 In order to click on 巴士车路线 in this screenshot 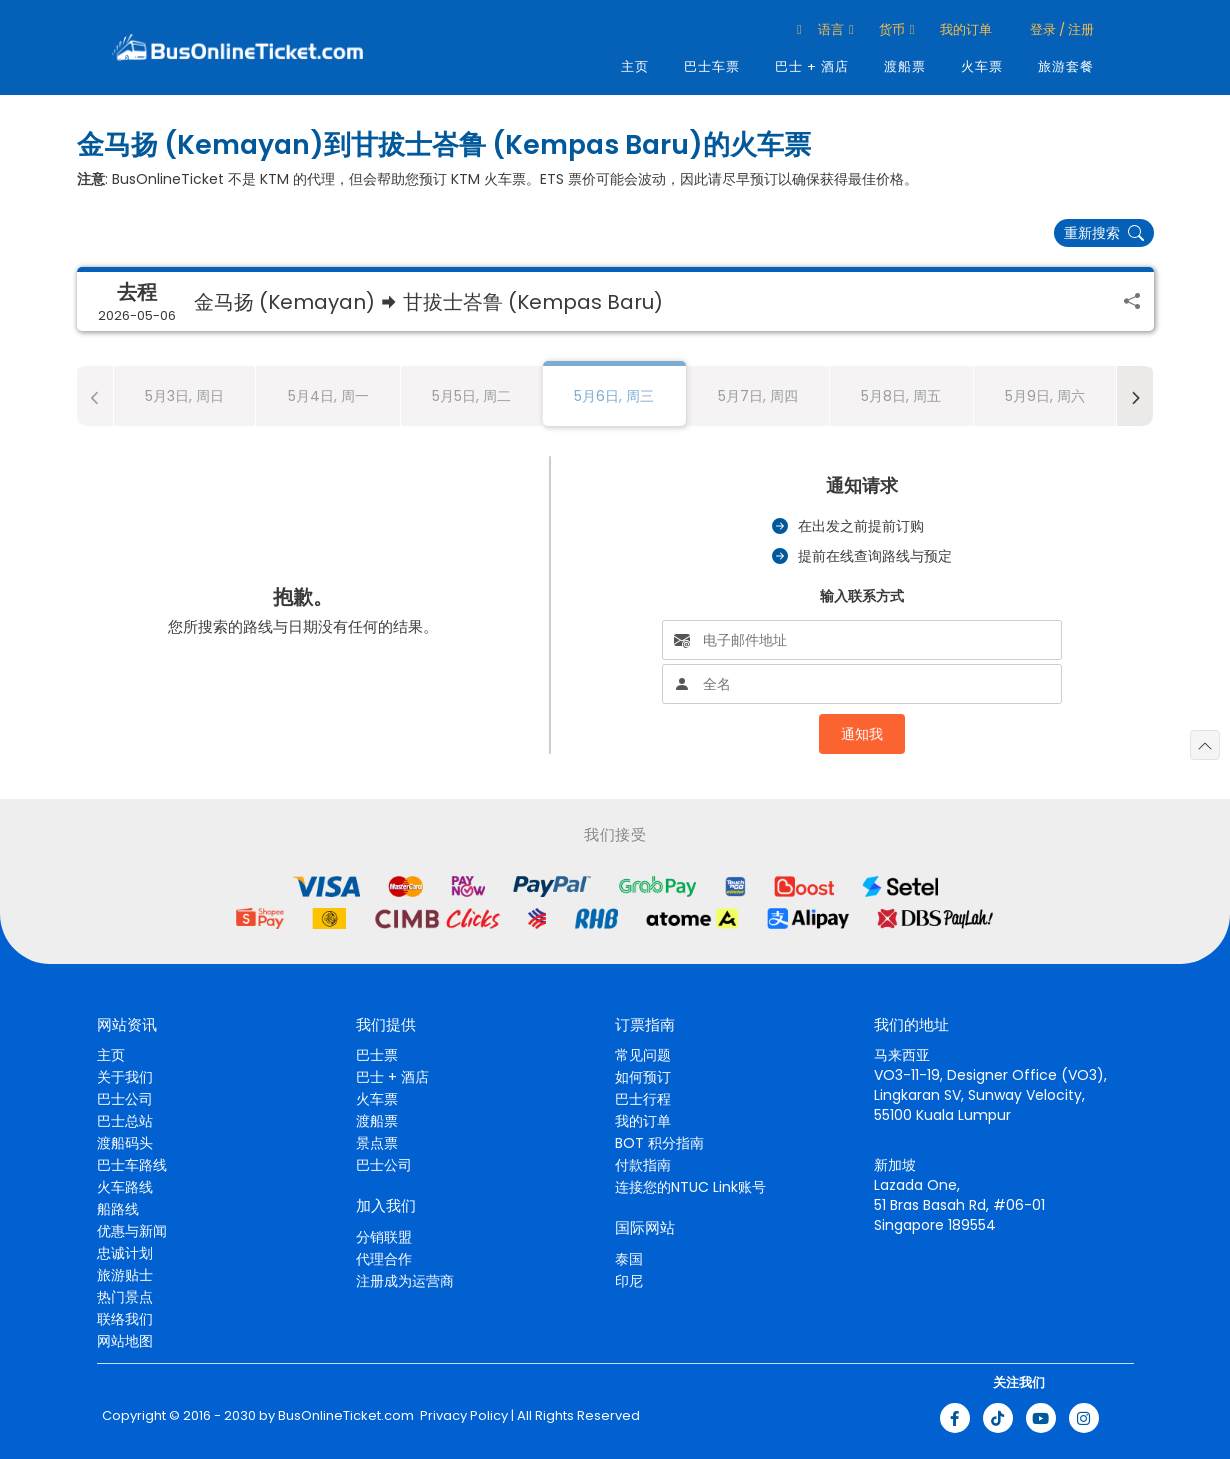, I will do `click(132, 1165)`.